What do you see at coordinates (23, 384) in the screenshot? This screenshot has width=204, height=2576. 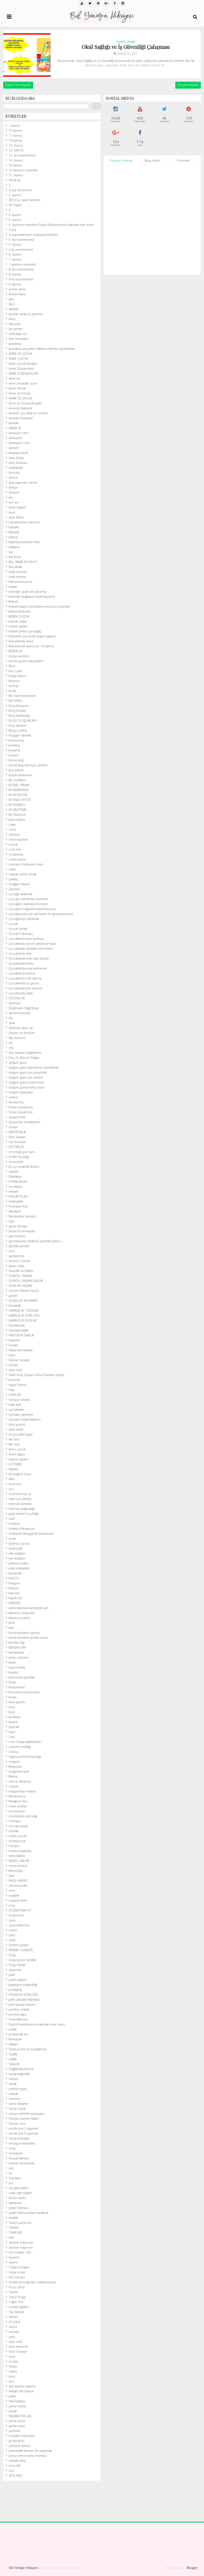 I see `anne olmadan önce` at bounding box center [23, 384].